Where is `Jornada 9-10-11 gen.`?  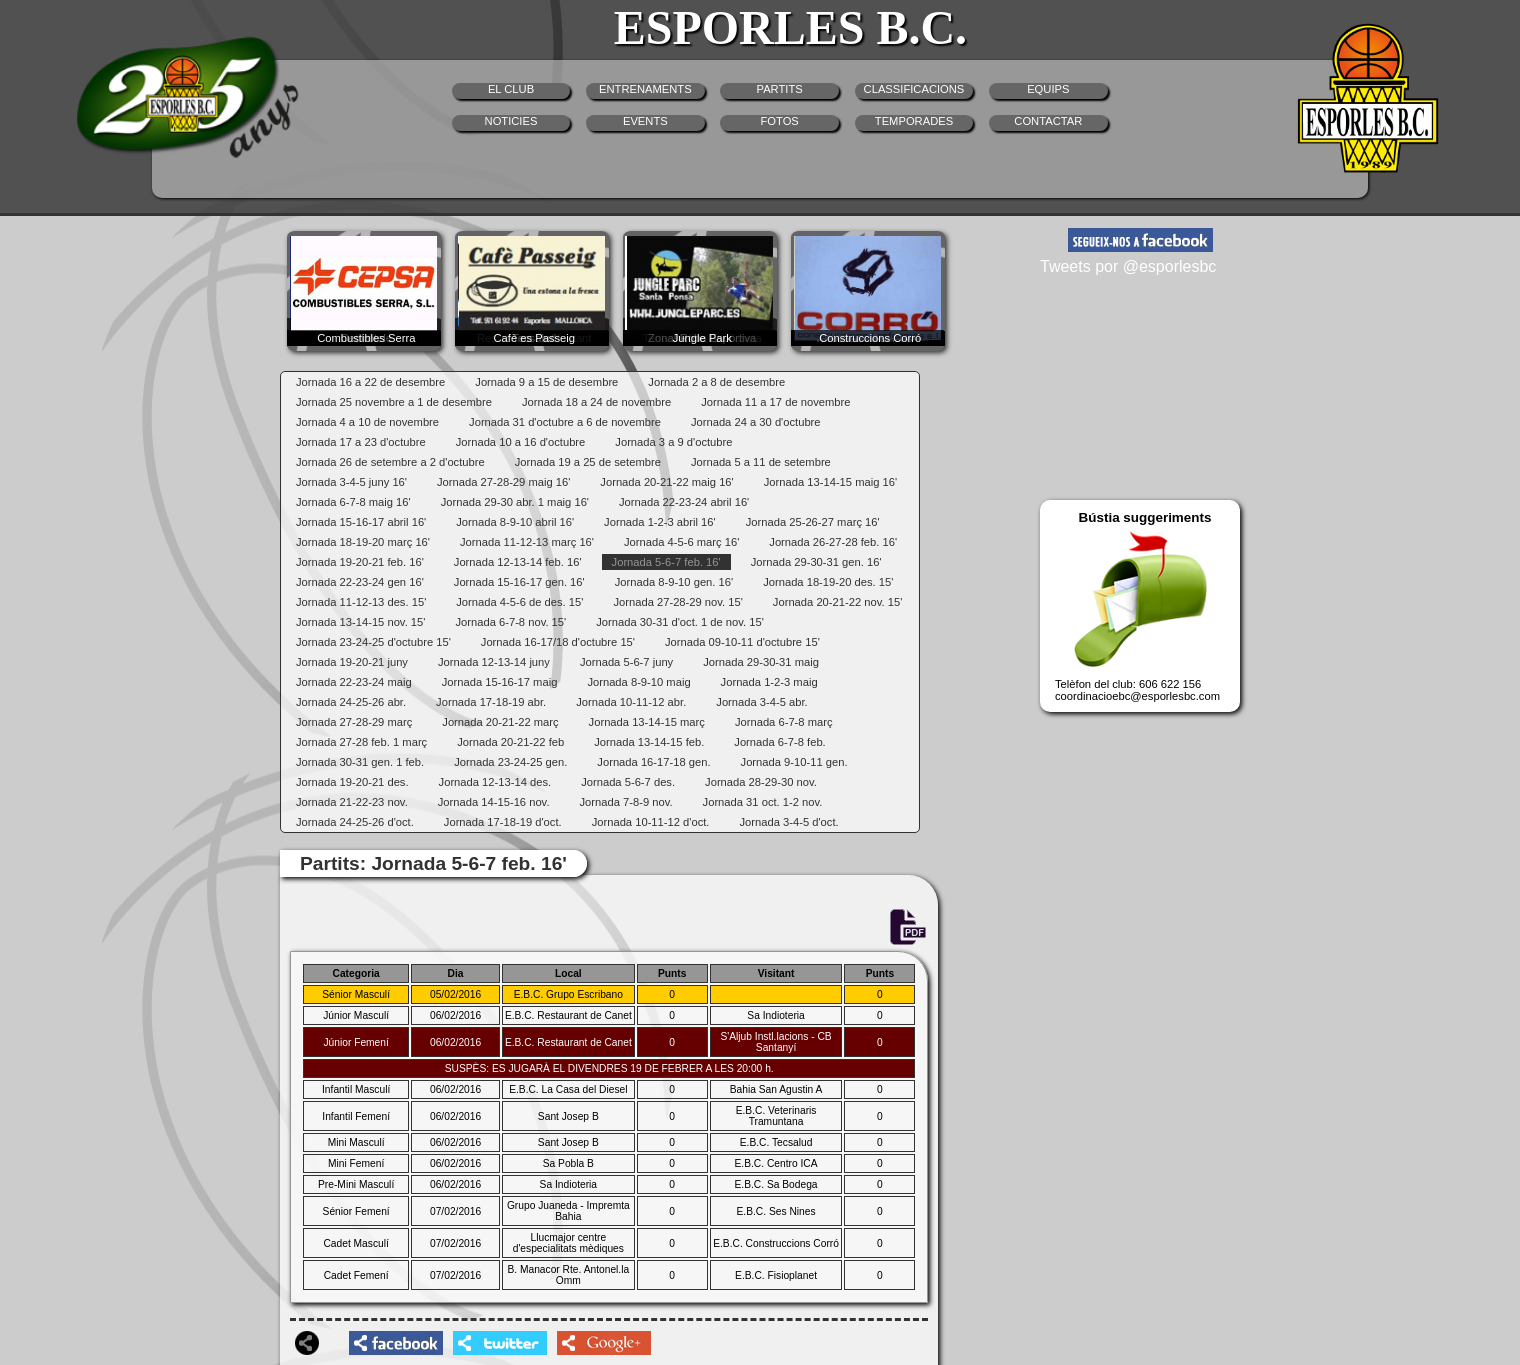
Jornada 9-10-11 gen. is located at coordinates (794, 762).